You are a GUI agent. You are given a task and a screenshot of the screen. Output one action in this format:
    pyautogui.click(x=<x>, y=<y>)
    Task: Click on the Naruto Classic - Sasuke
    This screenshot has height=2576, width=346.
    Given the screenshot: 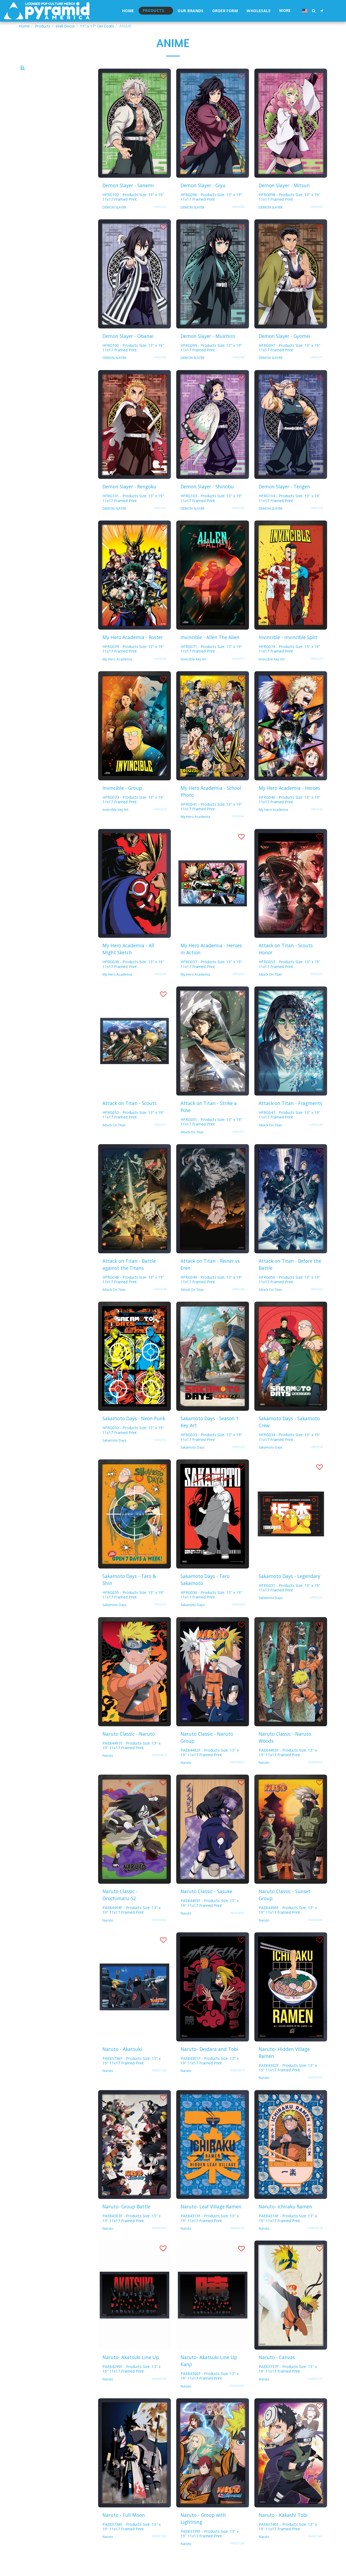 What is the action you would take?
    pyautogui.click(x=206, y=1906)
    